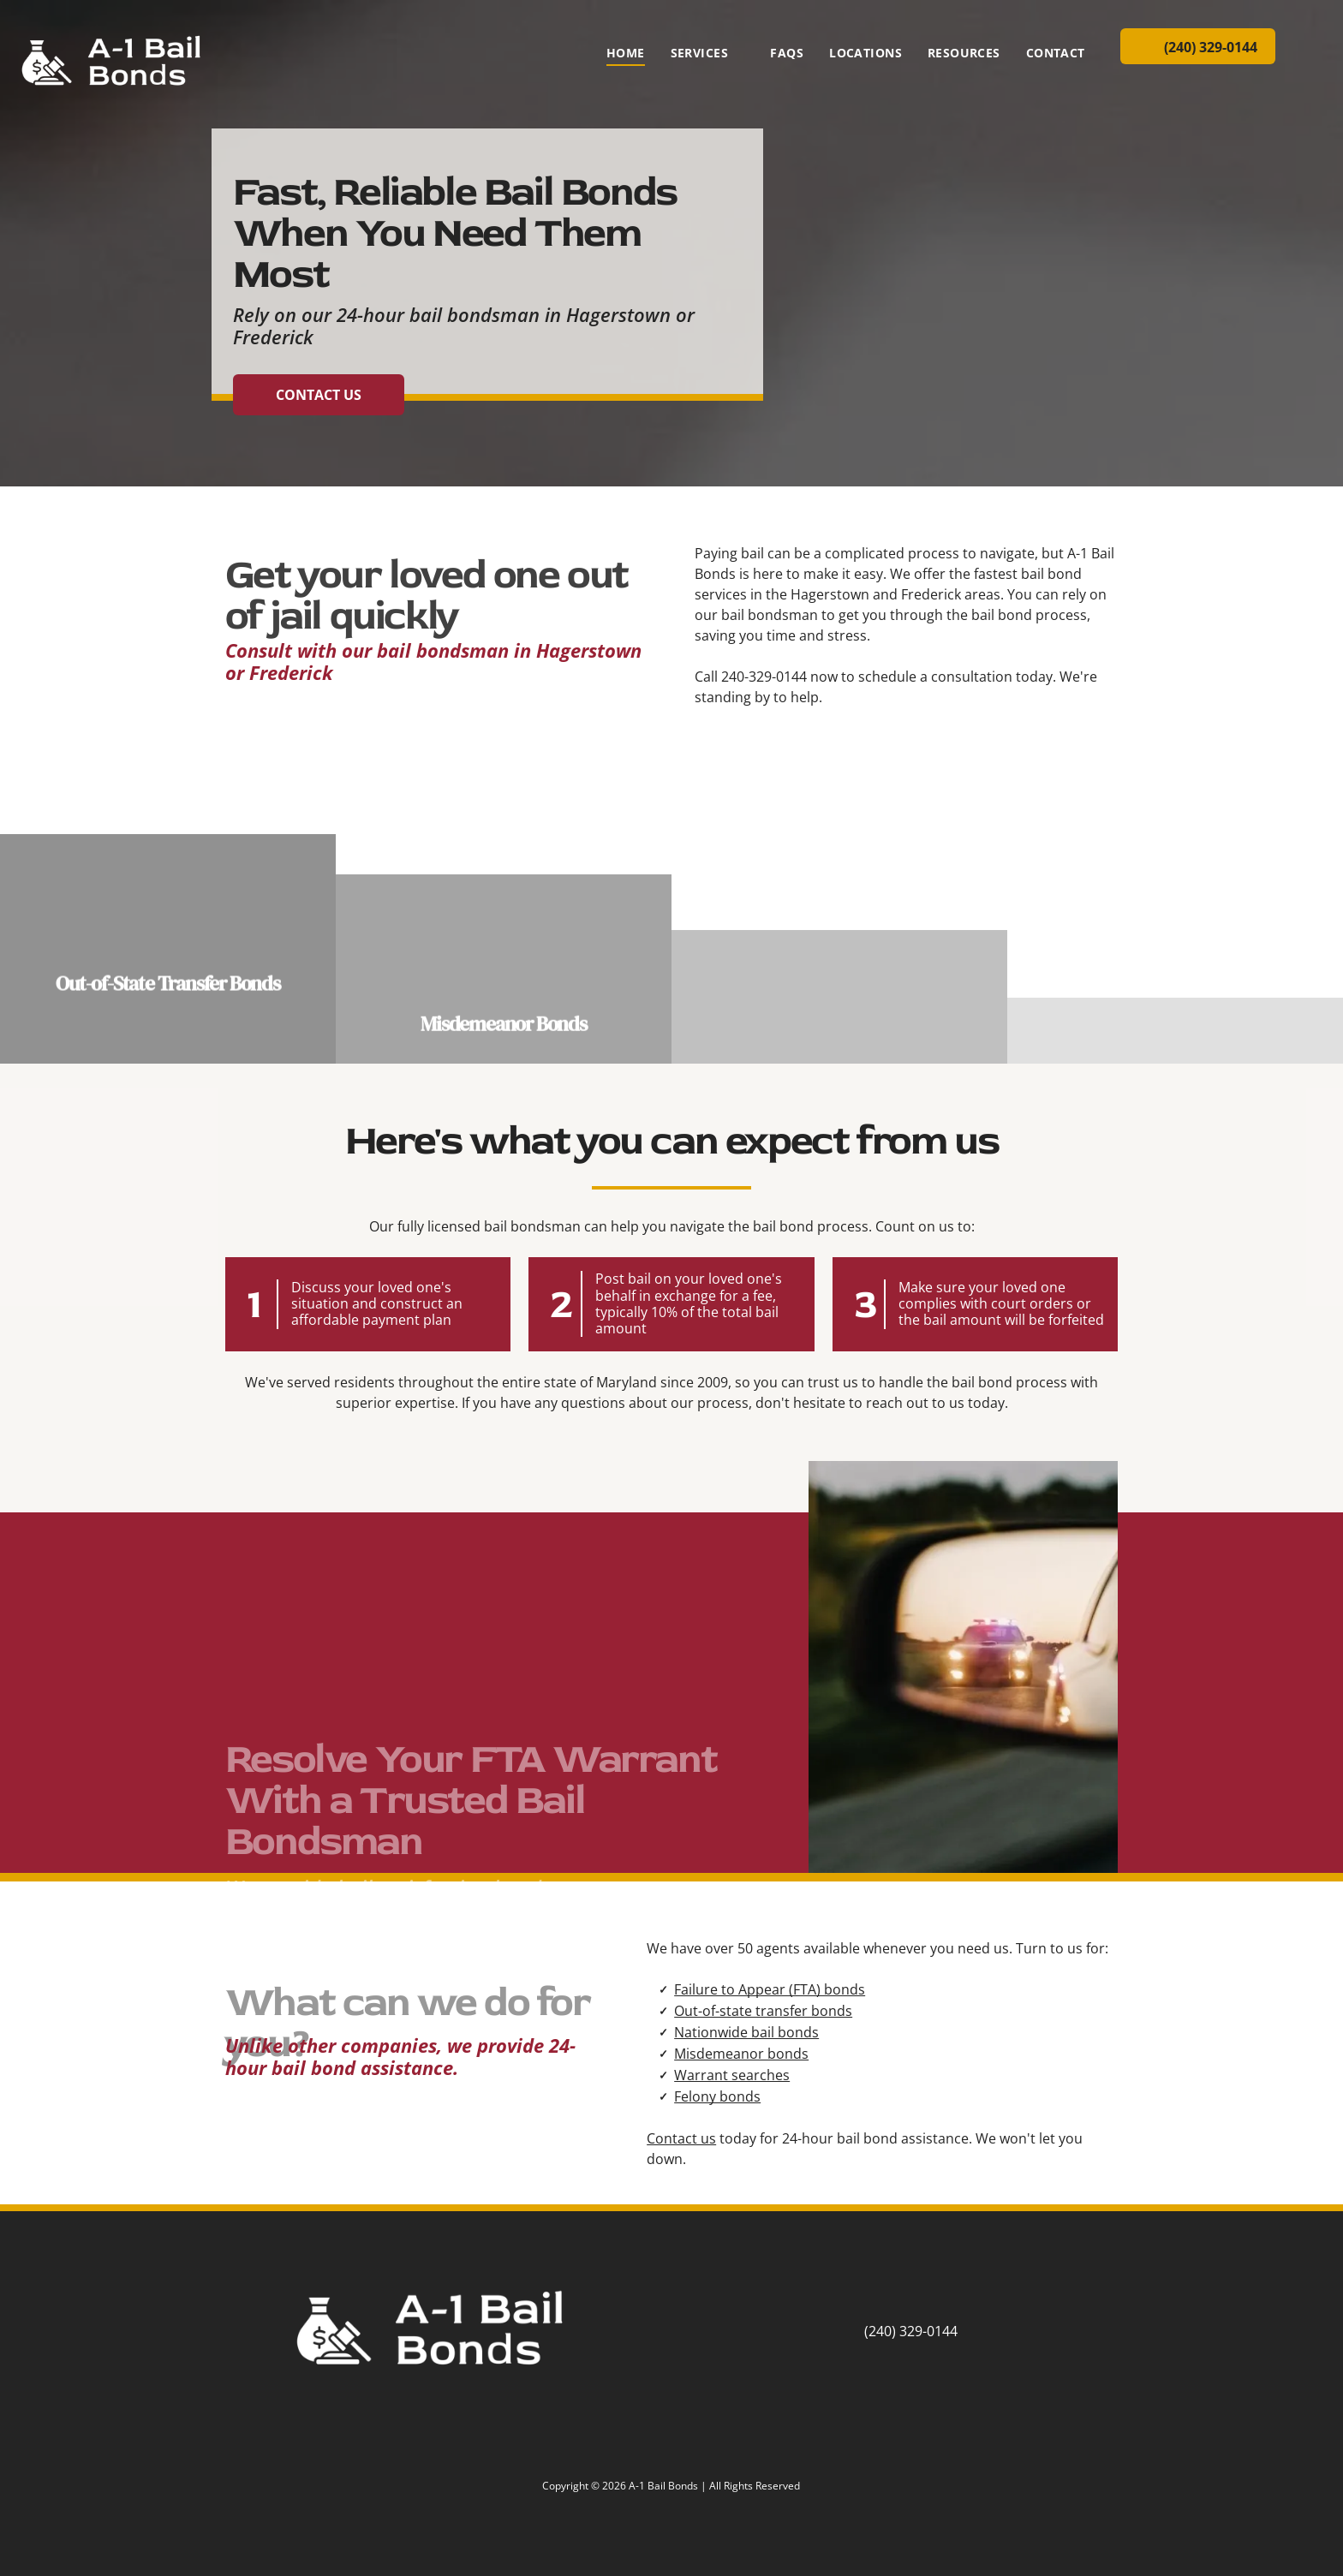  I want to click on Misdemeanor bonds, so click(741, 2053).